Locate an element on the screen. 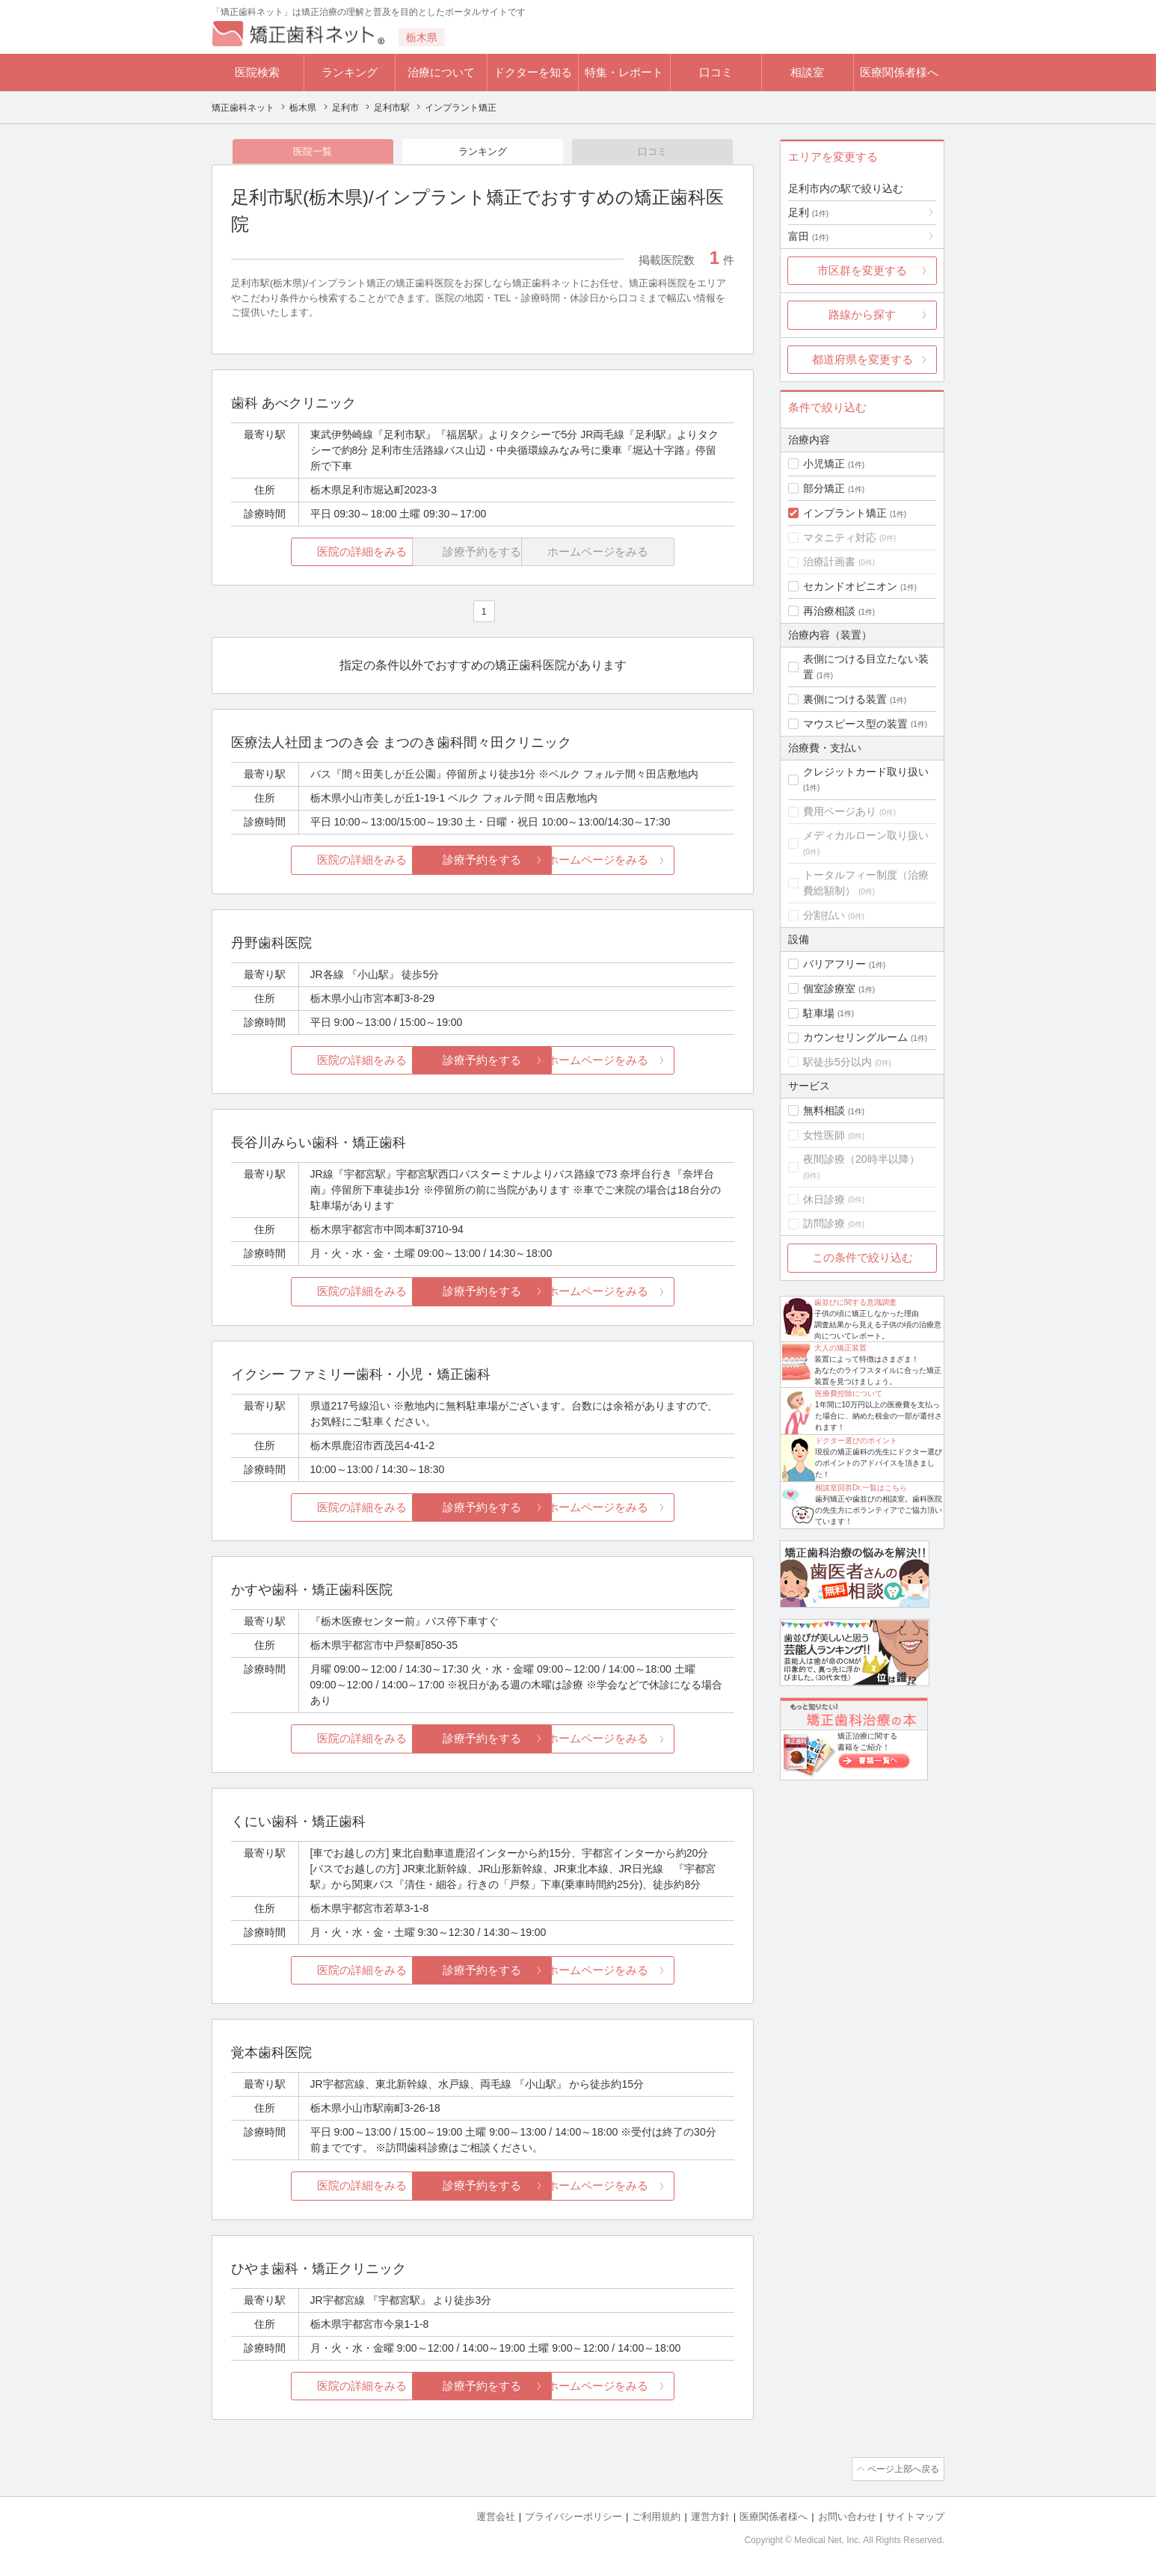 The width and height of the screenshot is (1156, 2576). 駅徒歩5分以内 is located at coordinates (837, 1062).